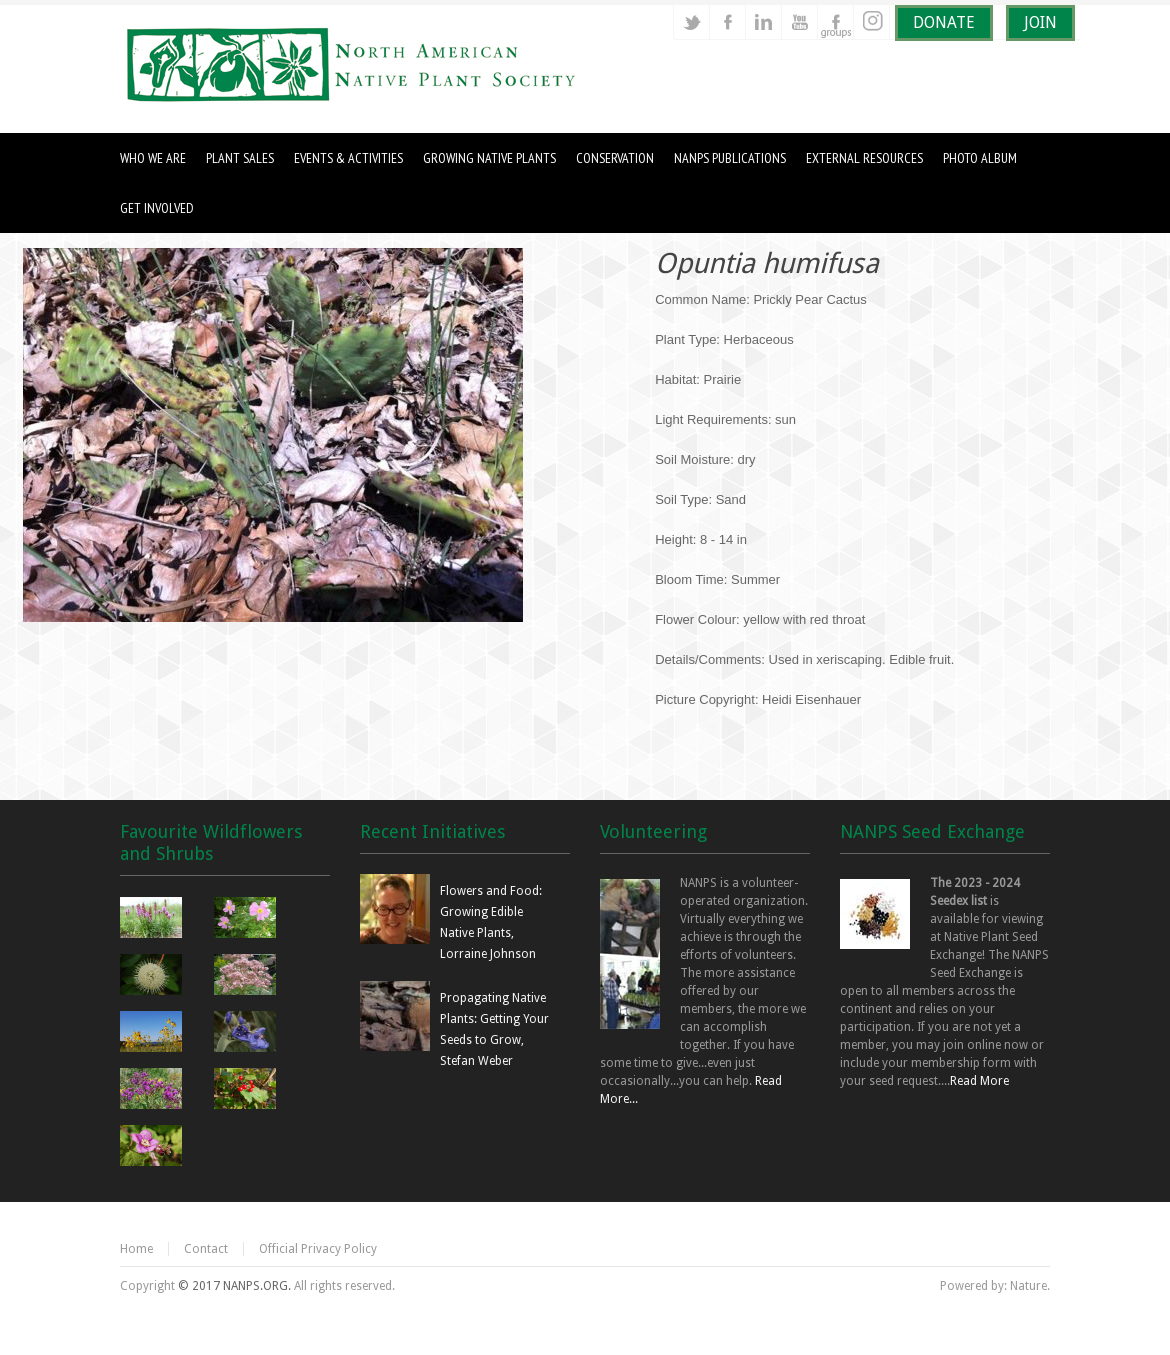  Describe the element at coordinates (136, 1249) in the screenshot. I see `Home` at that location.